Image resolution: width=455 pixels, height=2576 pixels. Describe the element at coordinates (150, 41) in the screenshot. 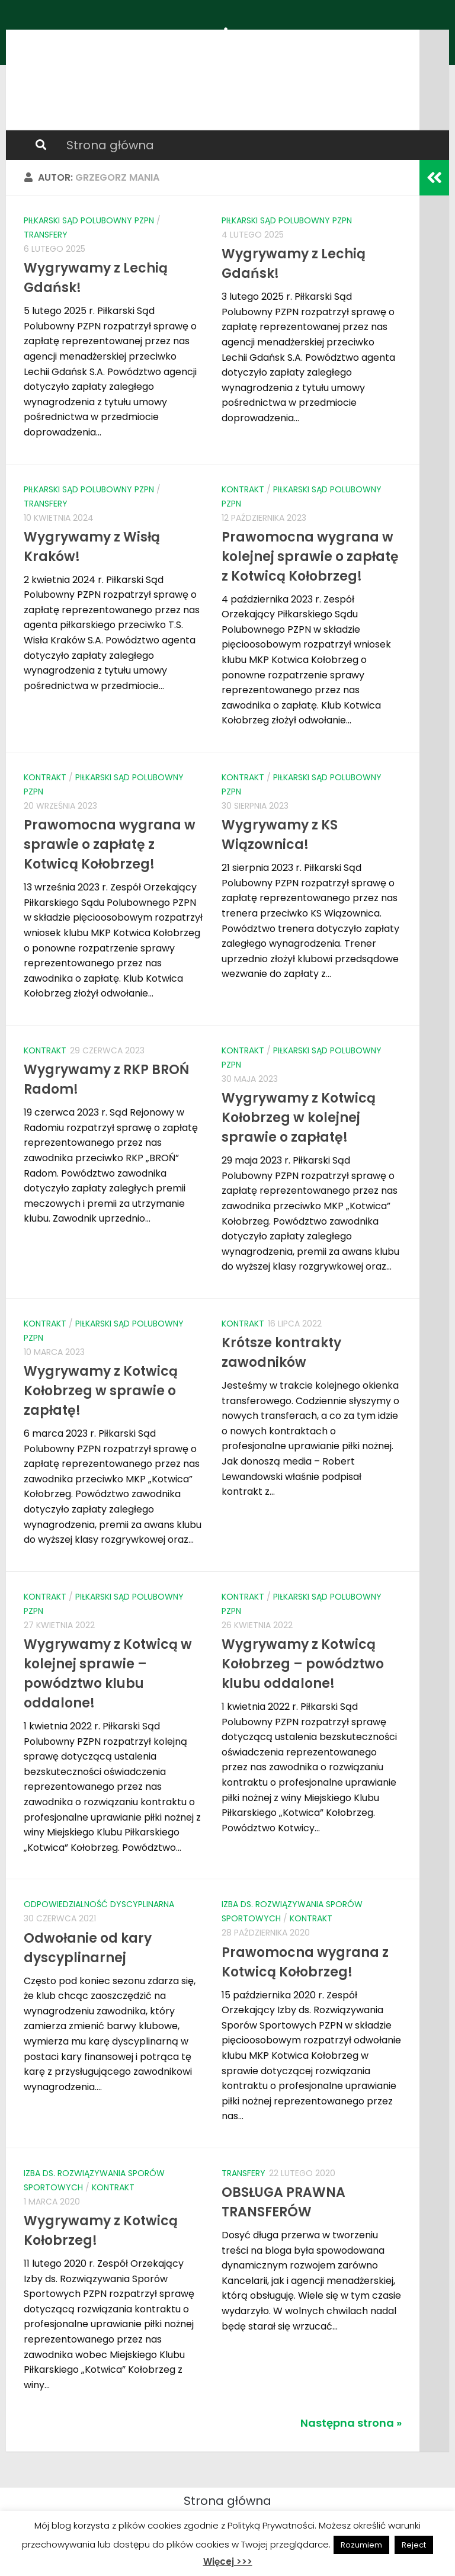

I see `PRAWO PIŁKI NOŻNEJ` at that location.